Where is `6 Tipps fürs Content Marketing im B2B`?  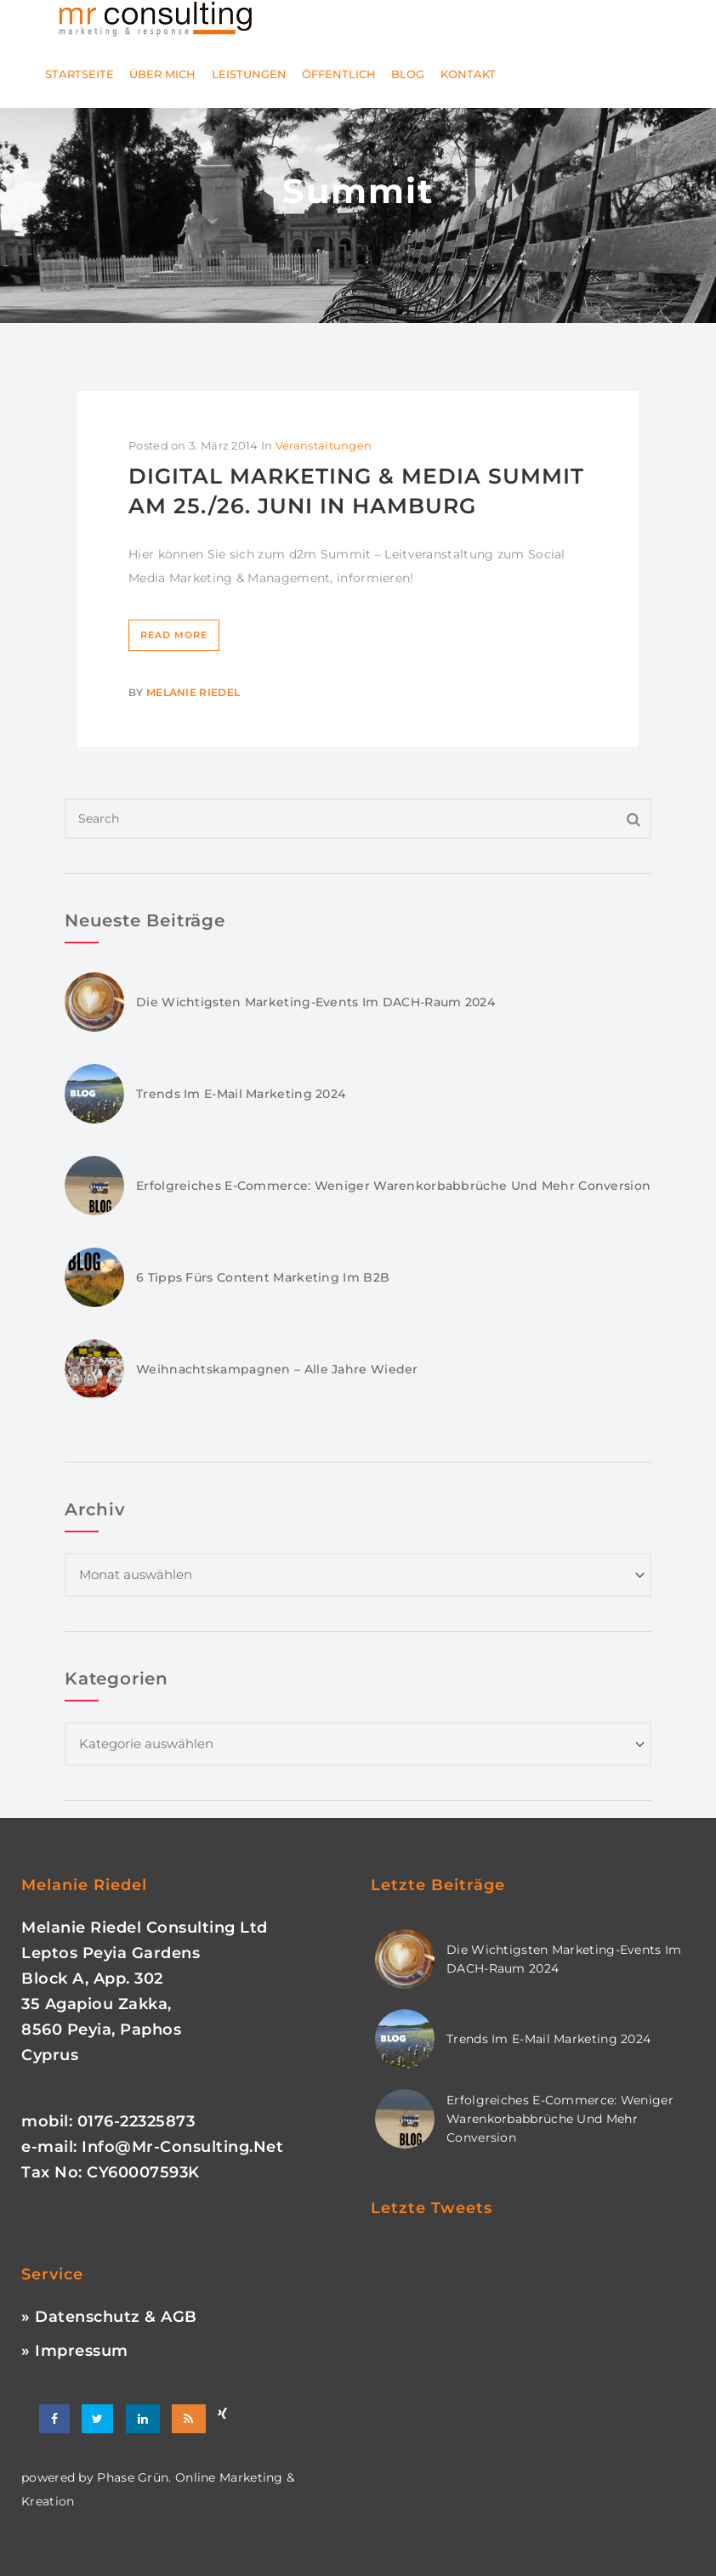
6 Tipps fürs Content Marketing im B2B is located at coordinates (262, 1277).